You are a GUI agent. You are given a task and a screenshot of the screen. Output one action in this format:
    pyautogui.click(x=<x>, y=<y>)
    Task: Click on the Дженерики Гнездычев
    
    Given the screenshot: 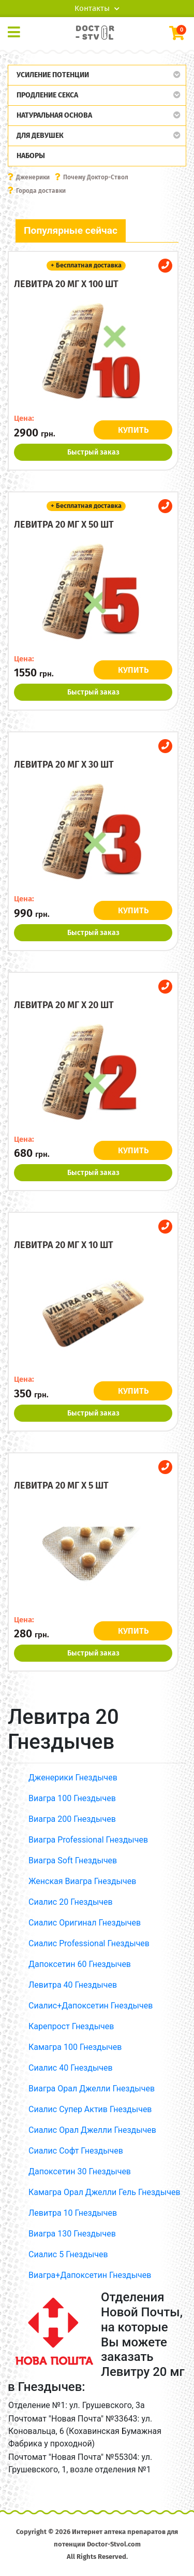 What is the action you would take?
    pyautogui.click(x=72, y=1777)
    